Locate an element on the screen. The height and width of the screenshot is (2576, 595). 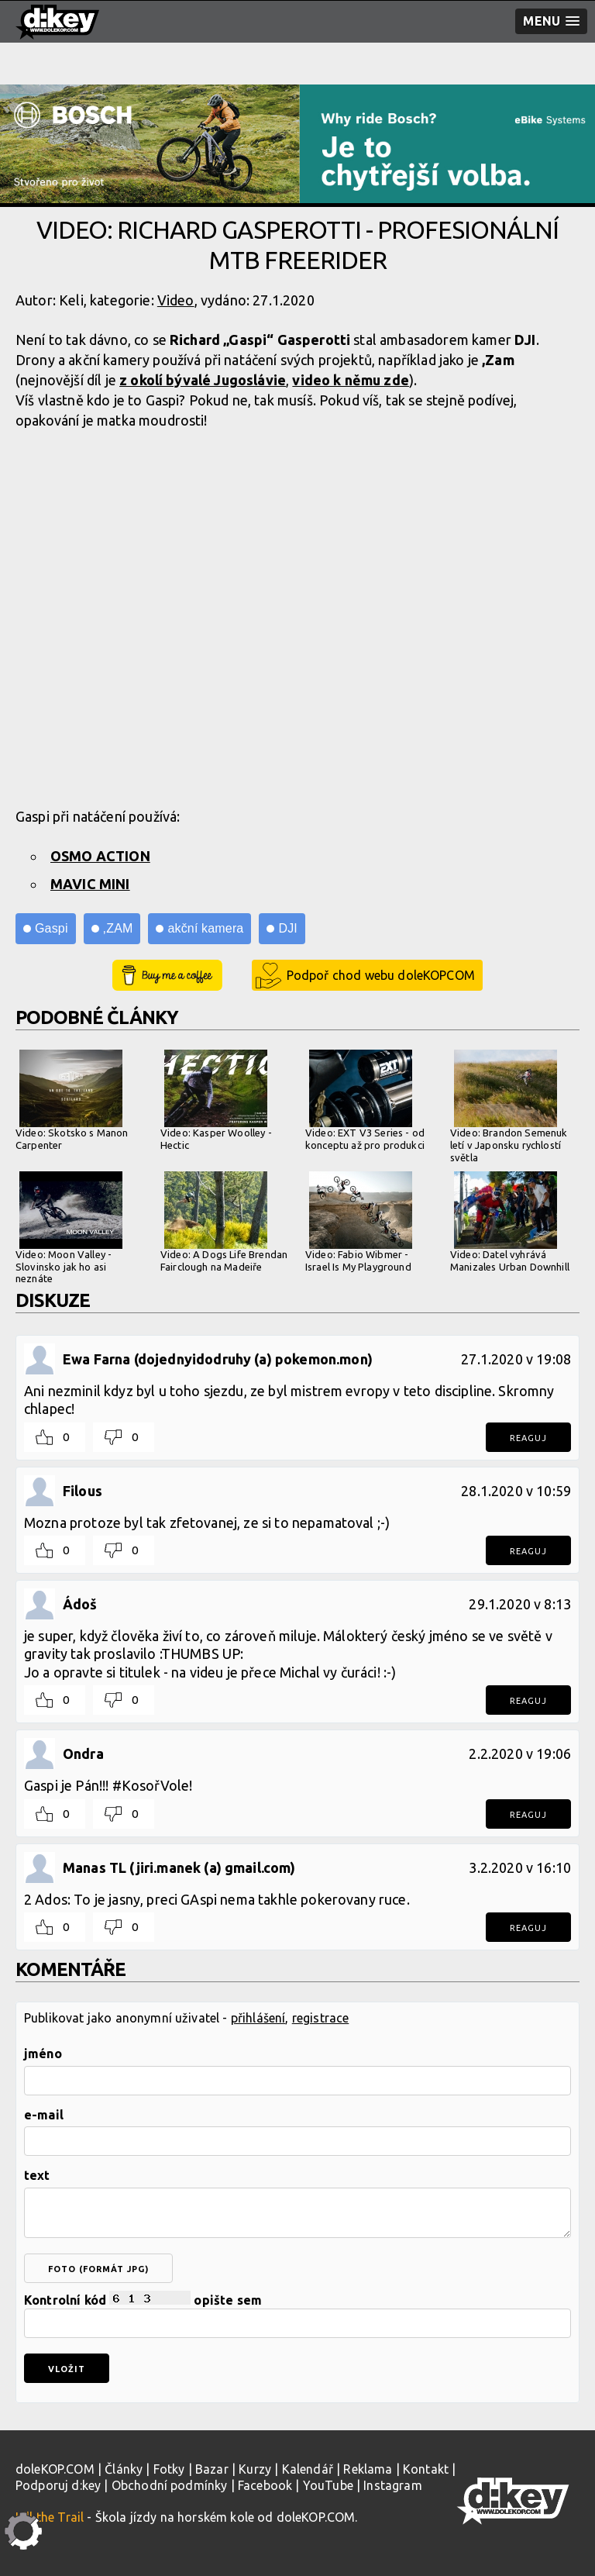
Video is located at coordinates (175, 300).